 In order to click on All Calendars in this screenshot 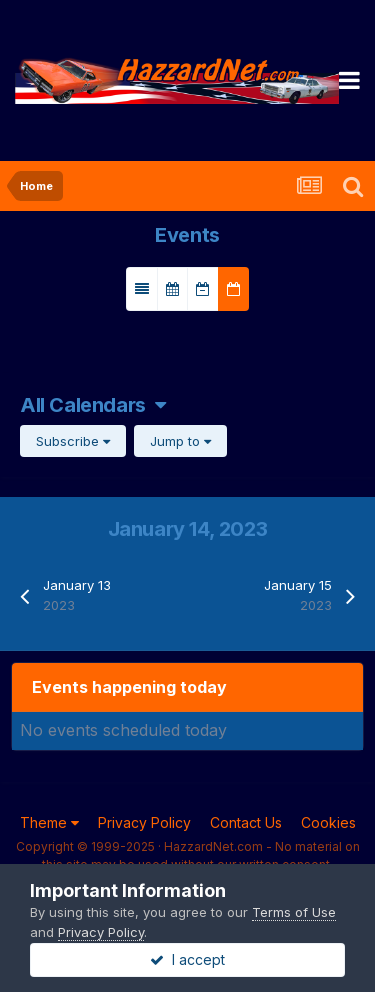, I will do `click(93, 405)`.